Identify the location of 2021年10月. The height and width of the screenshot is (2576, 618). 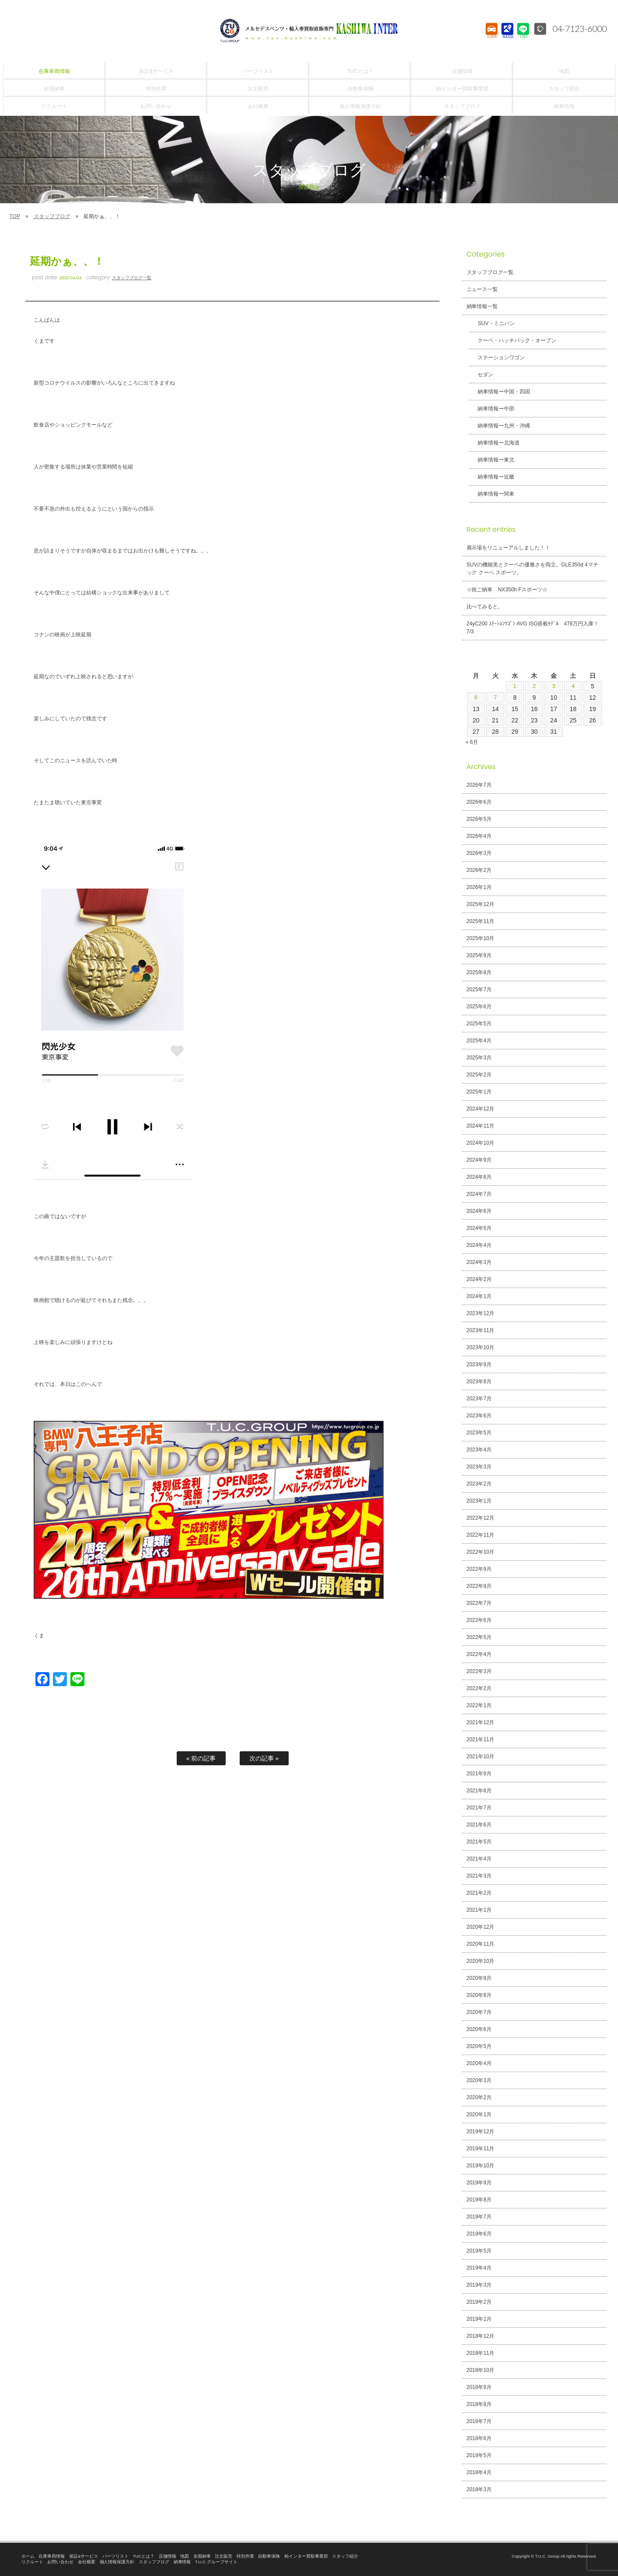
(481, 1756).